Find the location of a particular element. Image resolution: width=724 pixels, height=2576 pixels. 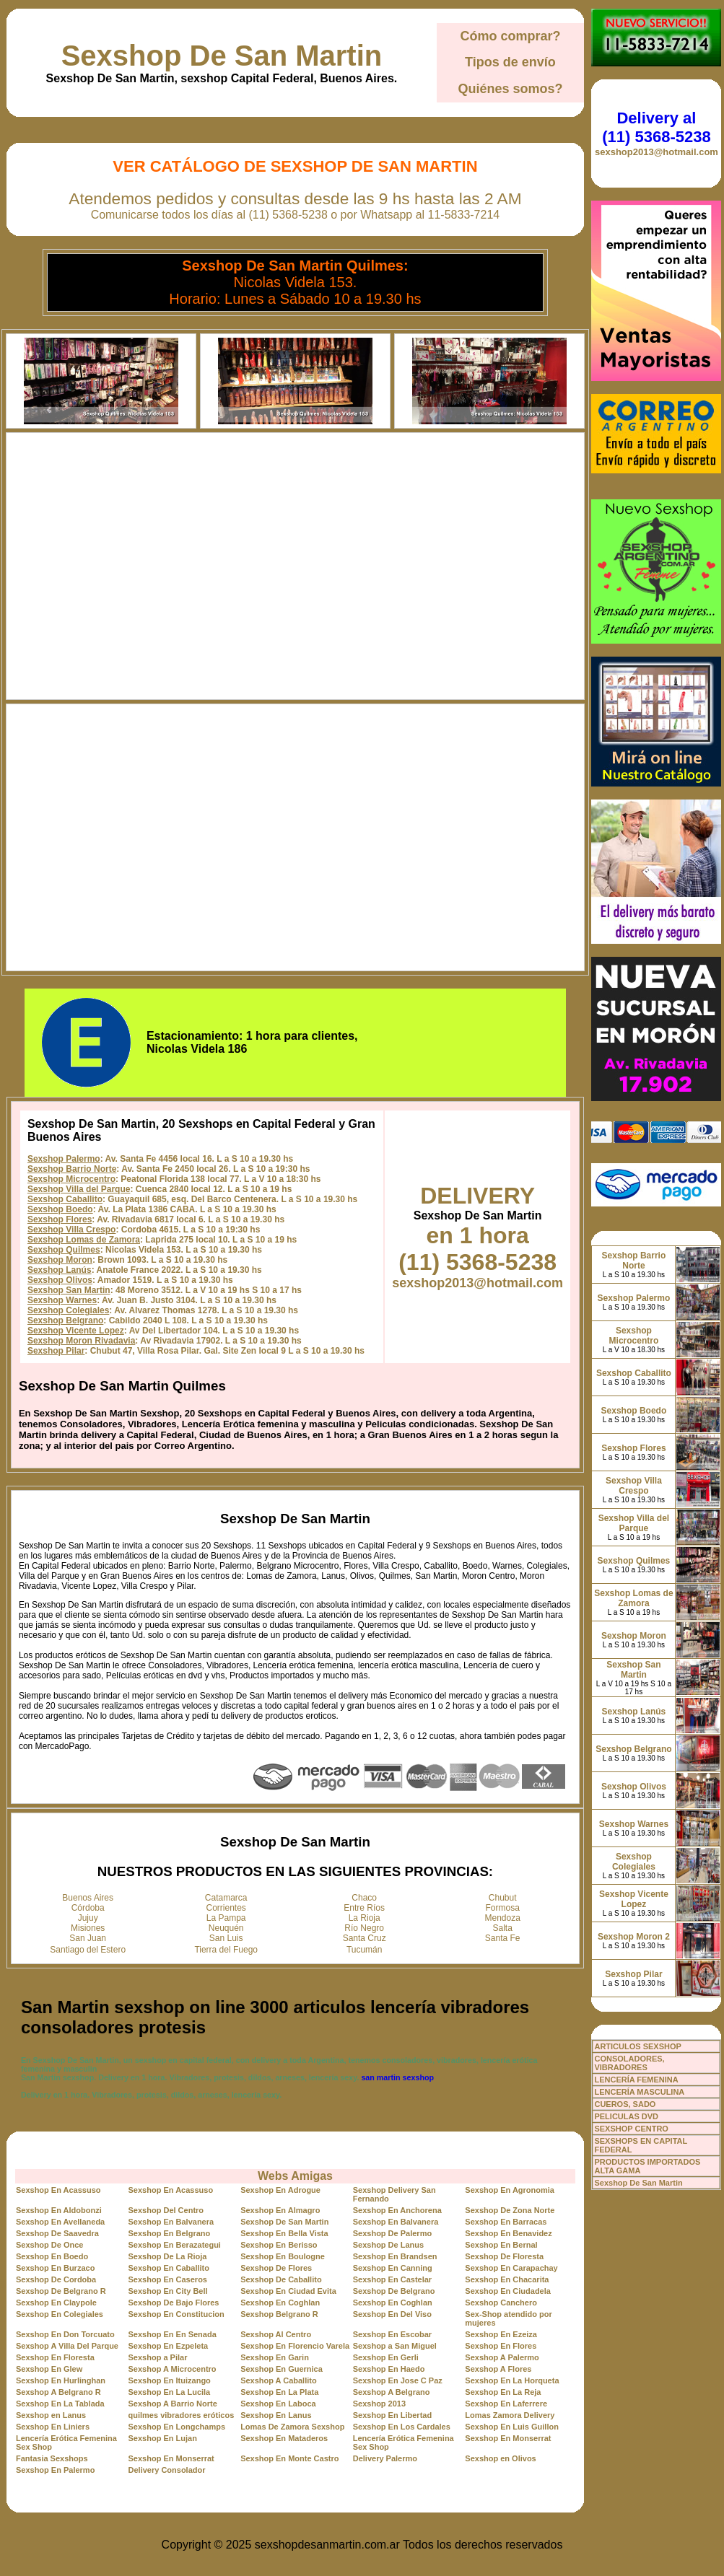

Sexshop En Colegiales is located at coordinates (59, 2314).